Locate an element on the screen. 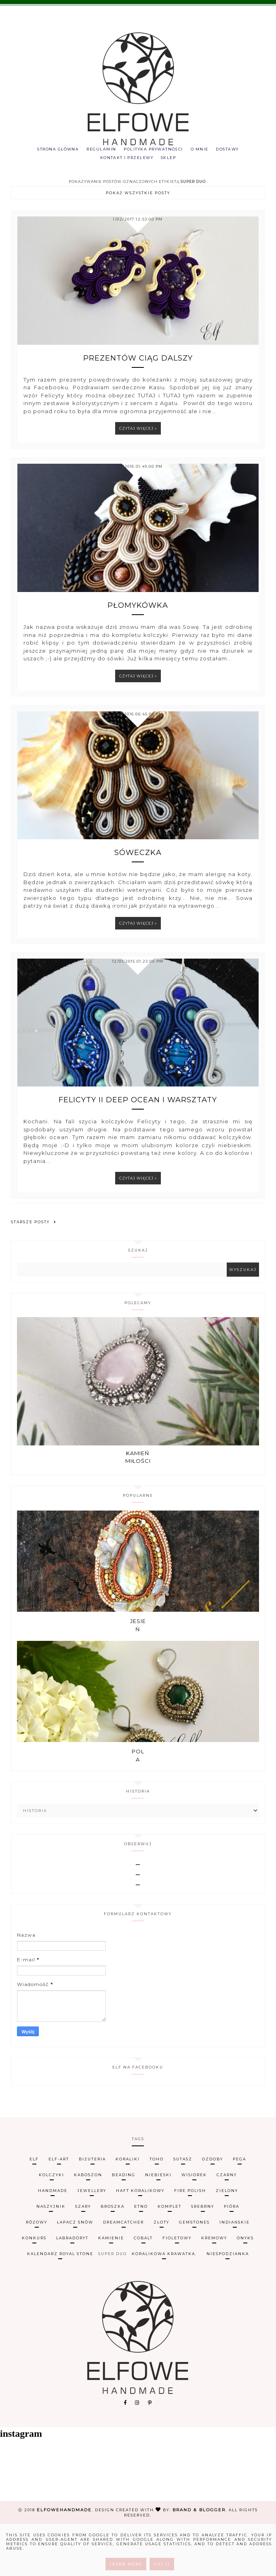 The image size is (276, 2576). Pola is located at coordinates (138, 1807).